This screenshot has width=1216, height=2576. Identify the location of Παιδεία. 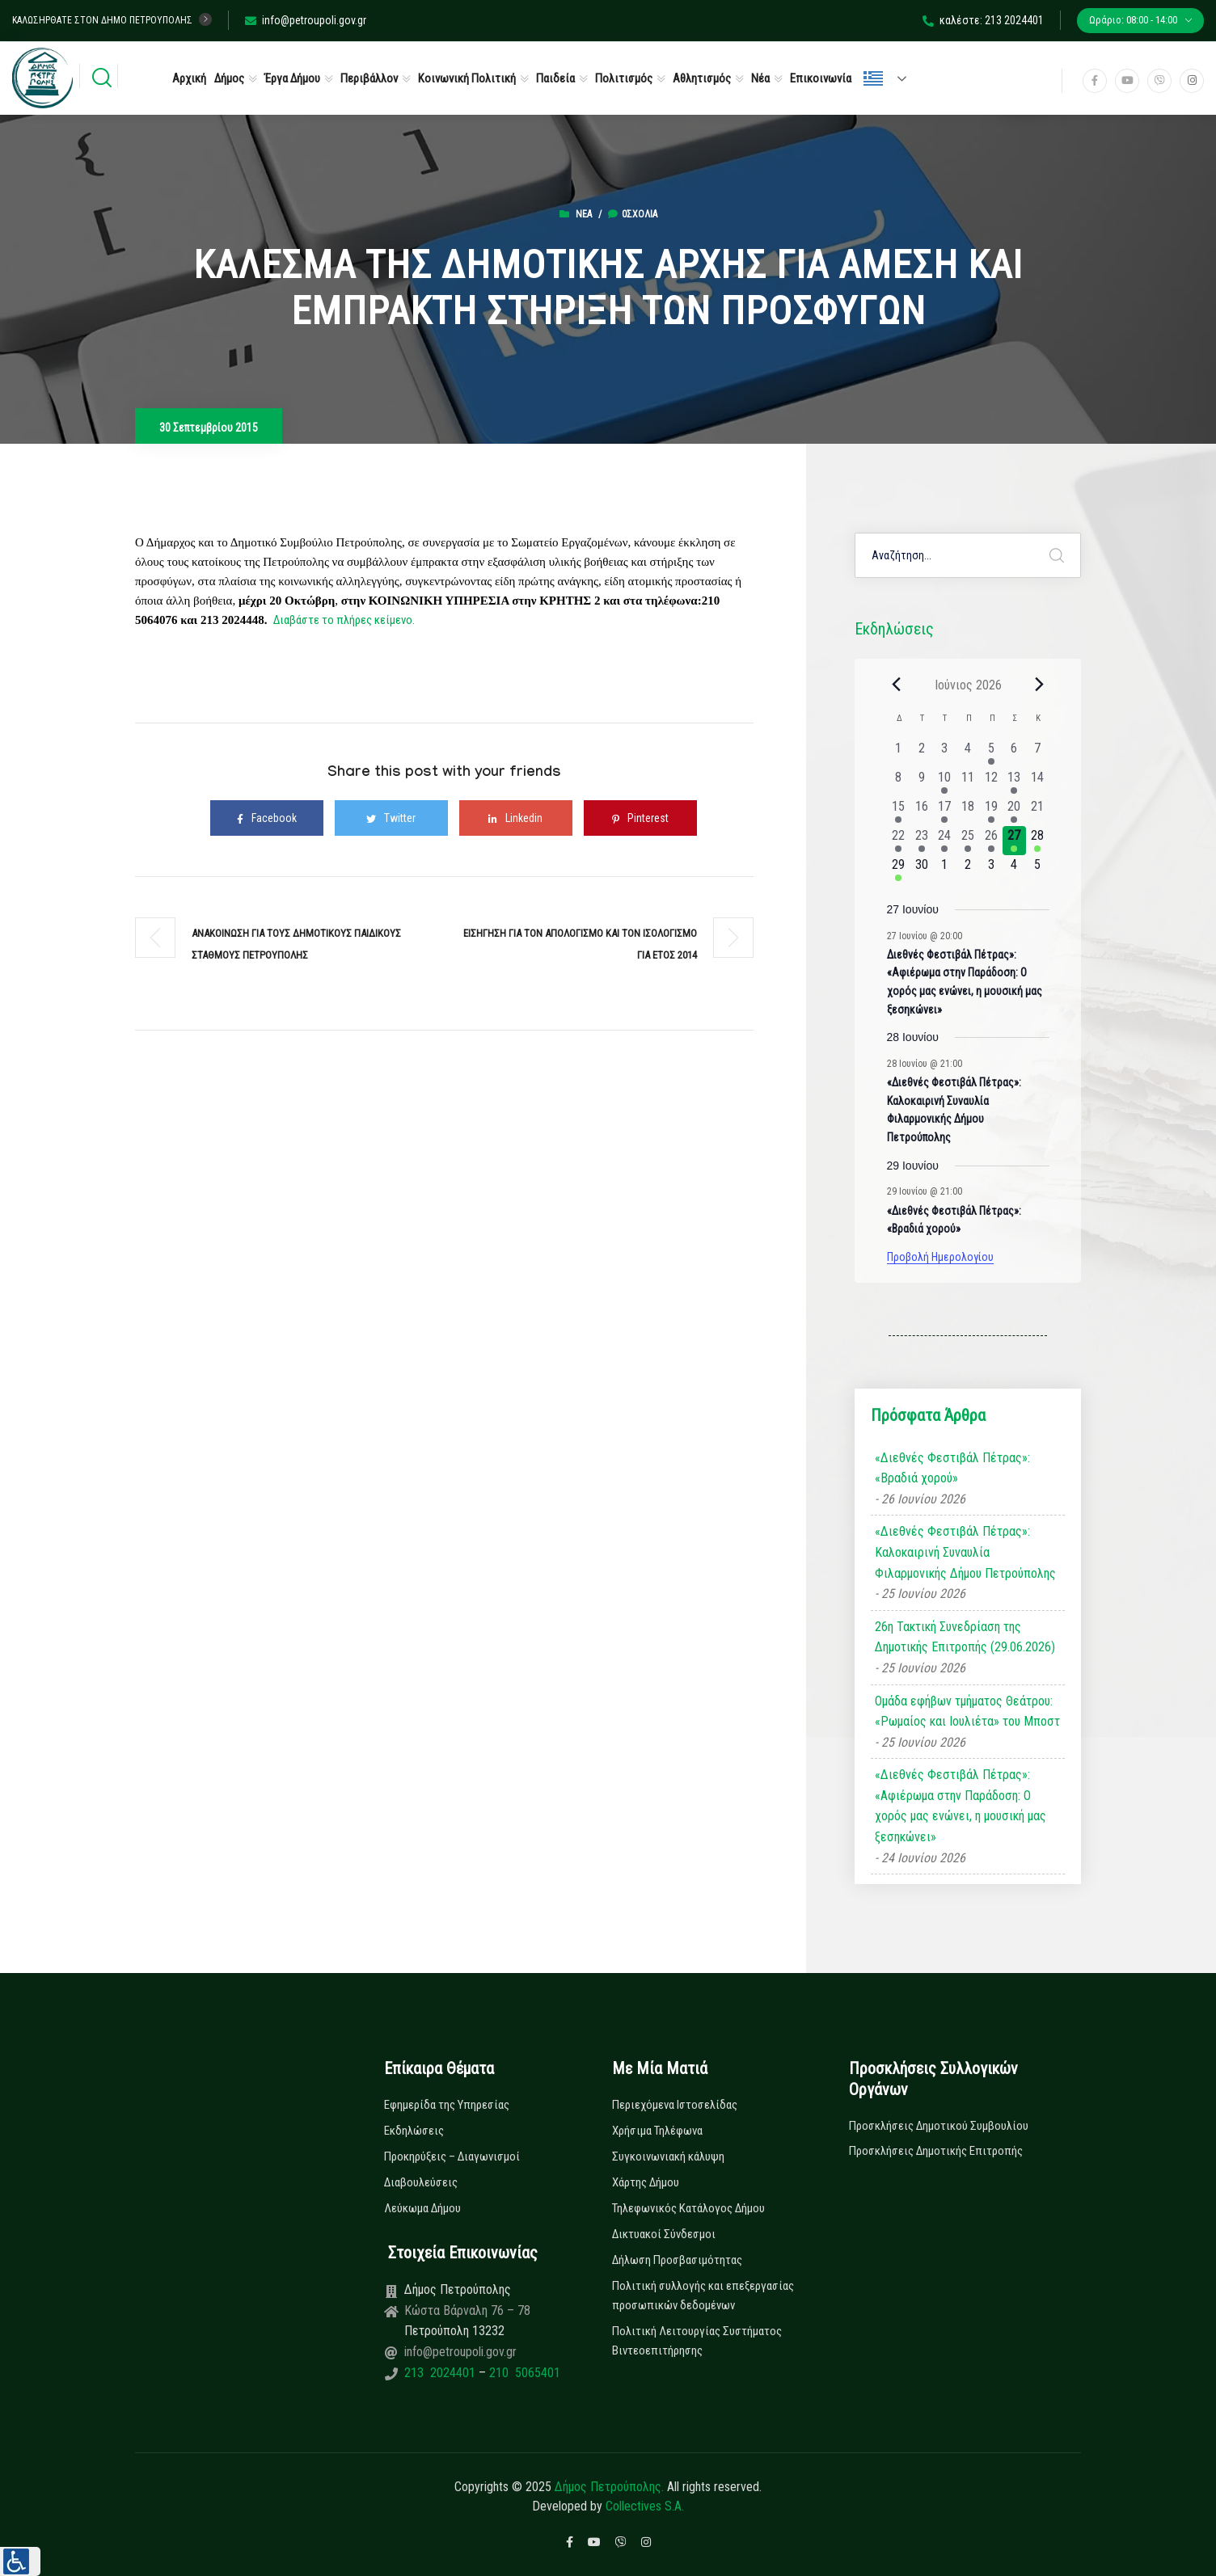
(555, 78).